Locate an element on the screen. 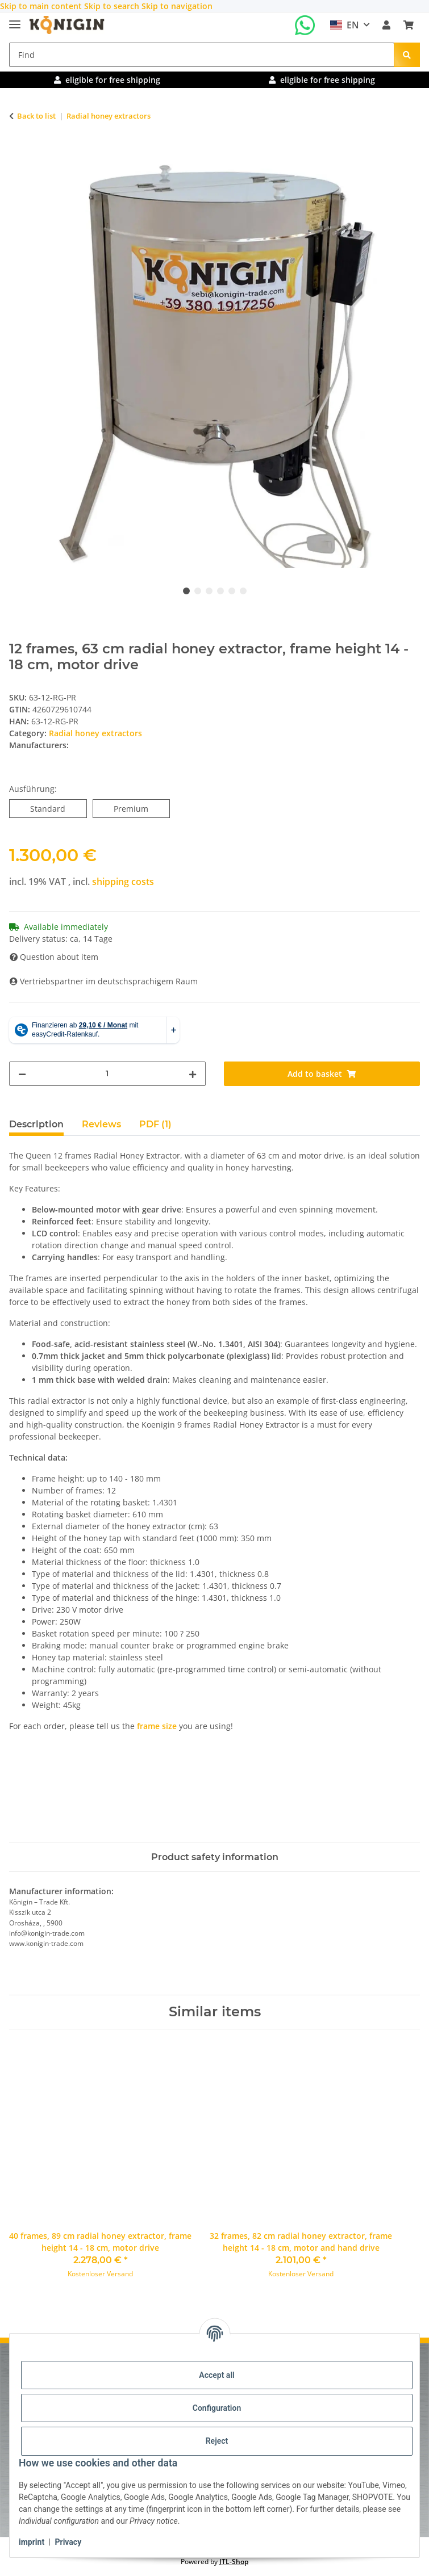  [button] is located at coordinates (386, 25).